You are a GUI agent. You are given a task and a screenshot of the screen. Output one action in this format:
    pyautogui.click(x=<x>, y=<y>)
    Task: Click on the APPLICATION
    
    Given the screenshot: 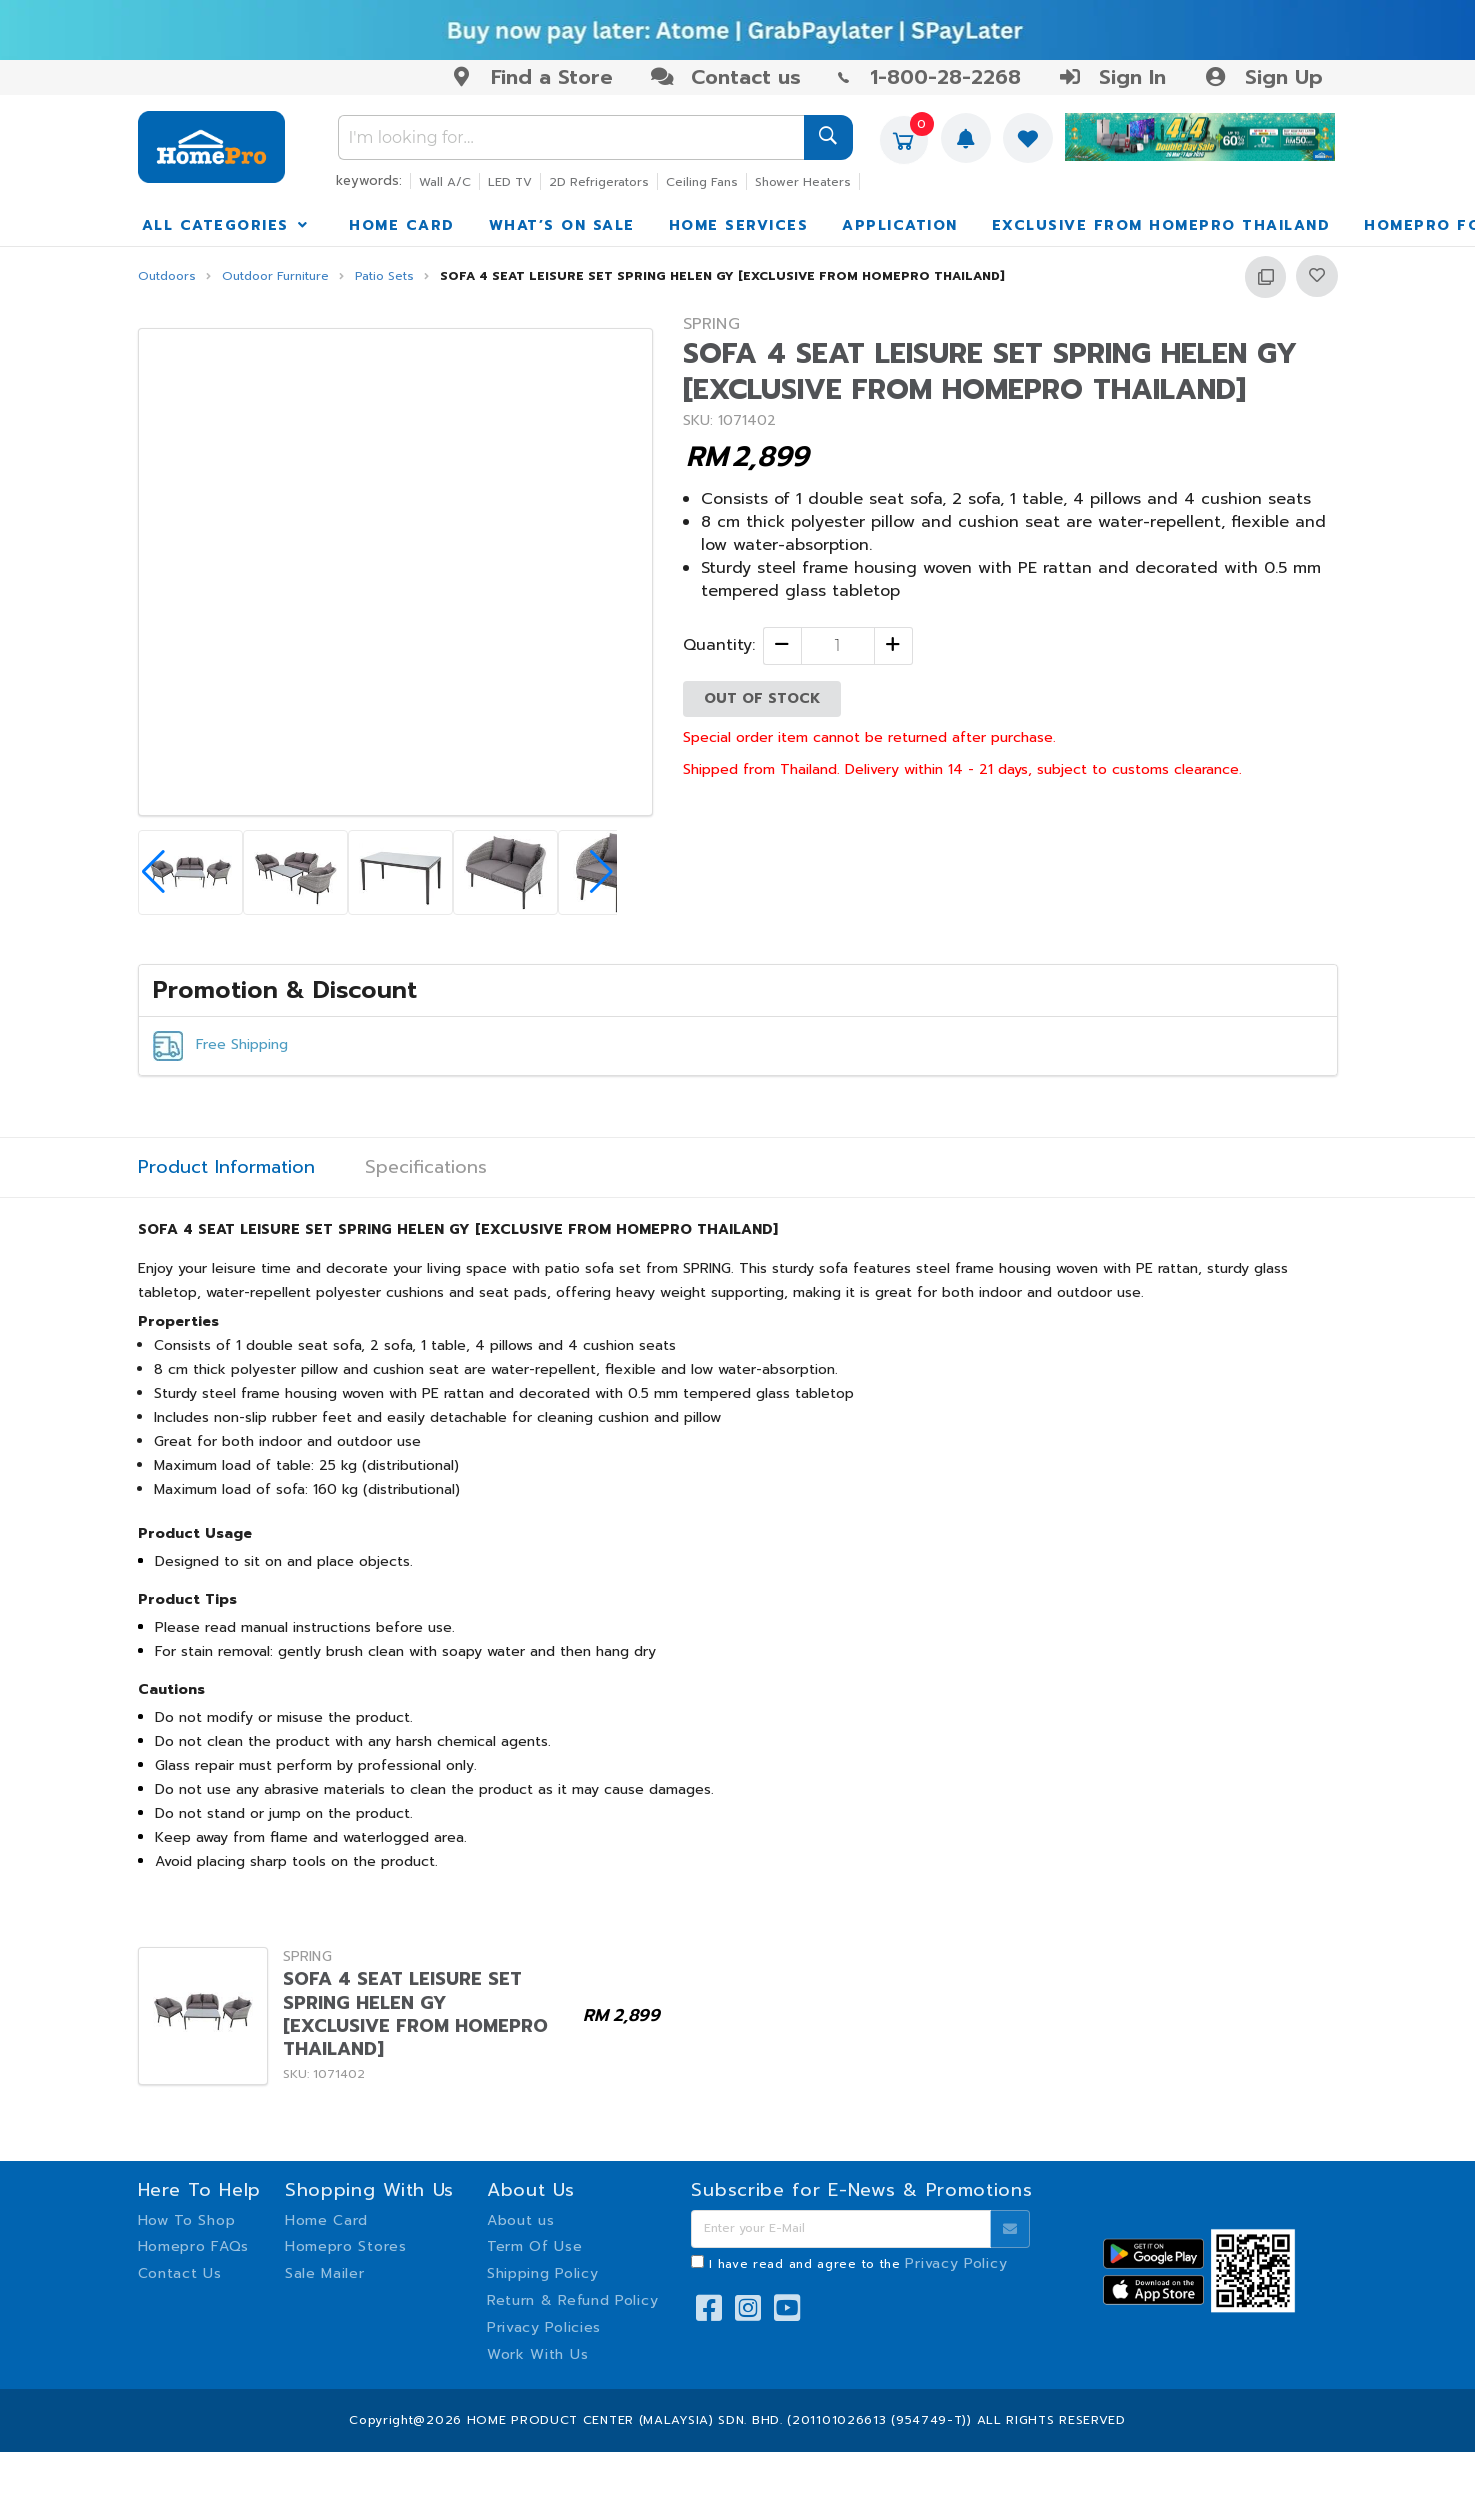 What is the action you would take?
    pyautogui.click(x=900, y=225)
    